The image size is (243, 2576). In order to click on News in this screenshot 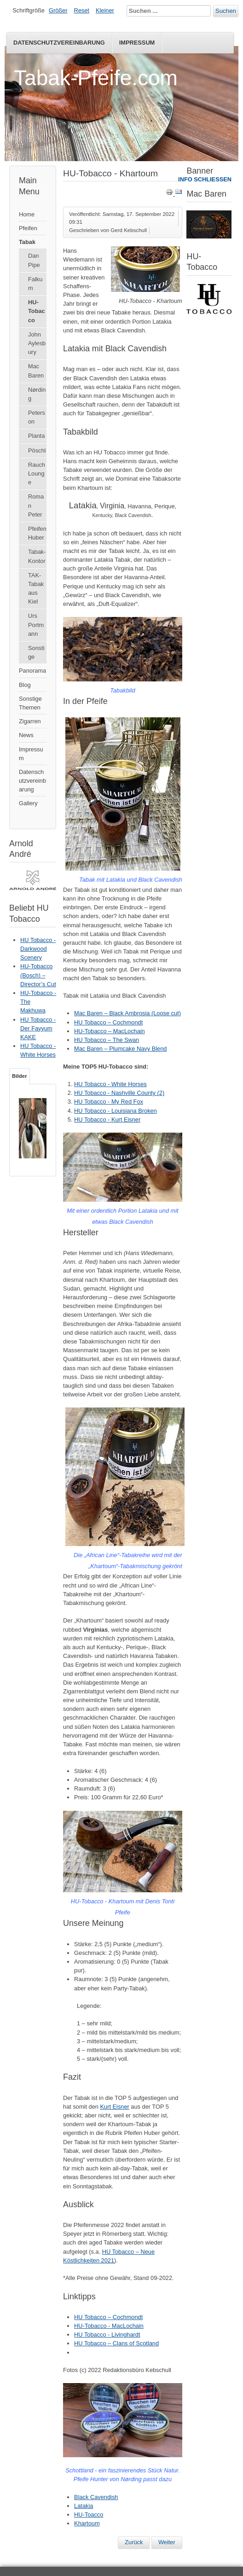, I will do `click(26, 735)`.